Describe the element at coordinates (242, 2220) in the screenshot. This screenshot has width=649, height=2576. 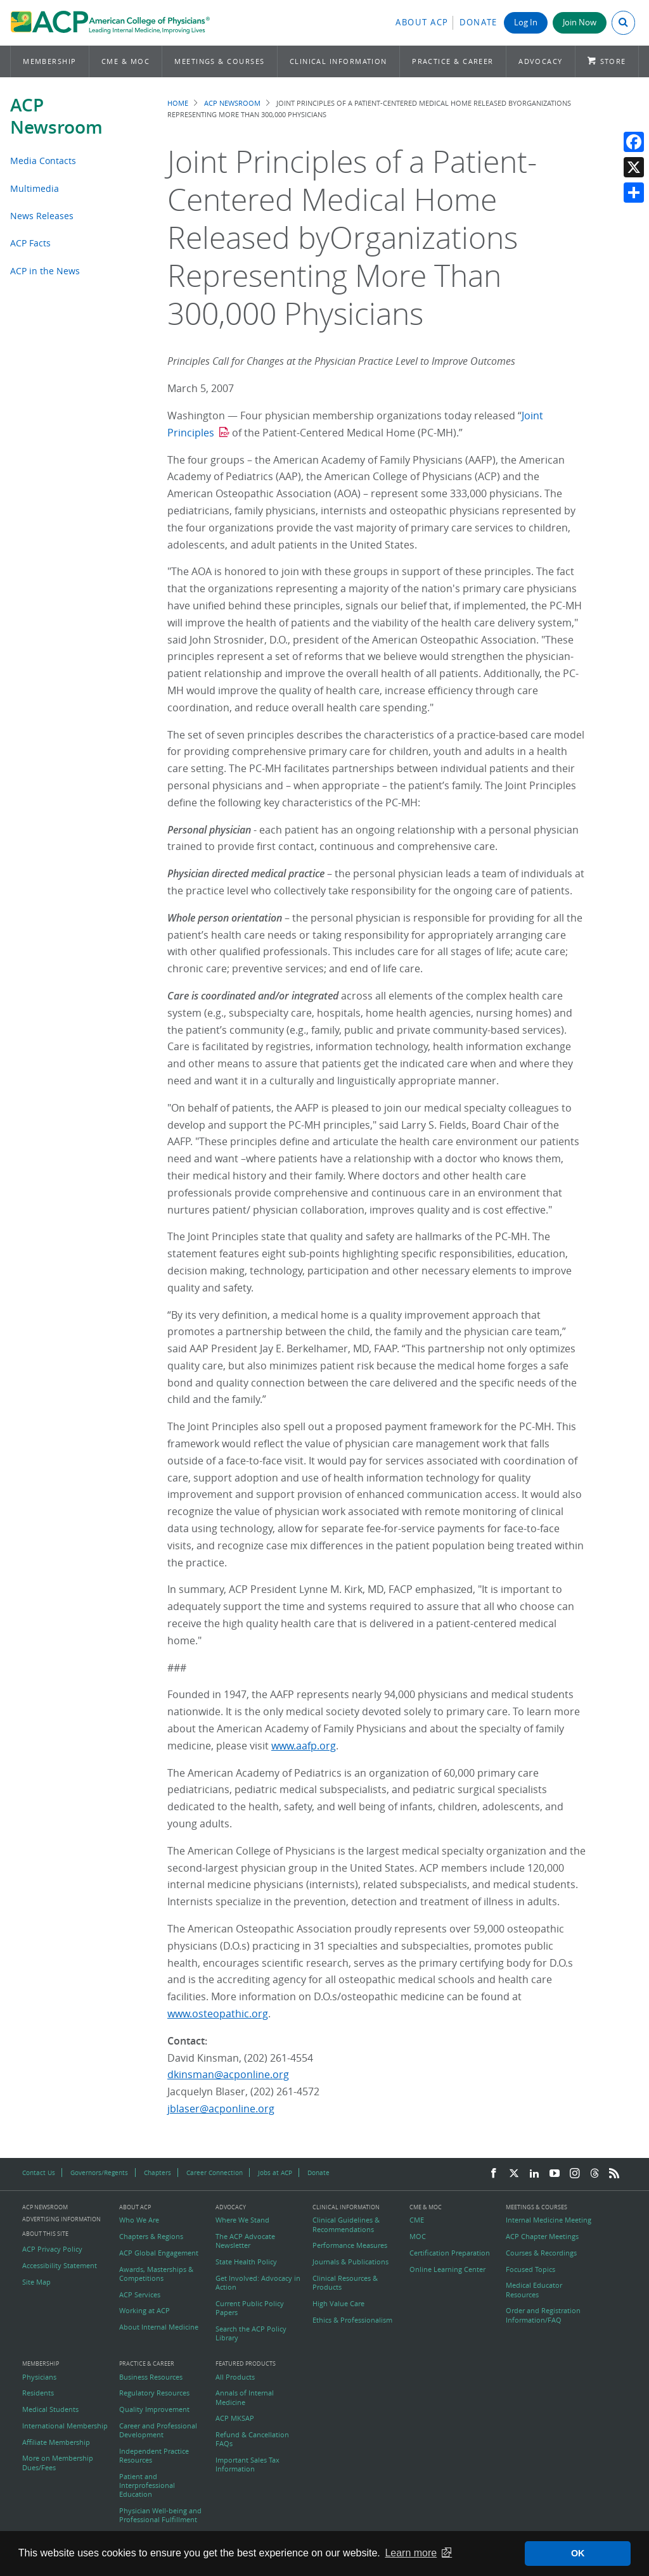
I see `Where We Stand` at that location.